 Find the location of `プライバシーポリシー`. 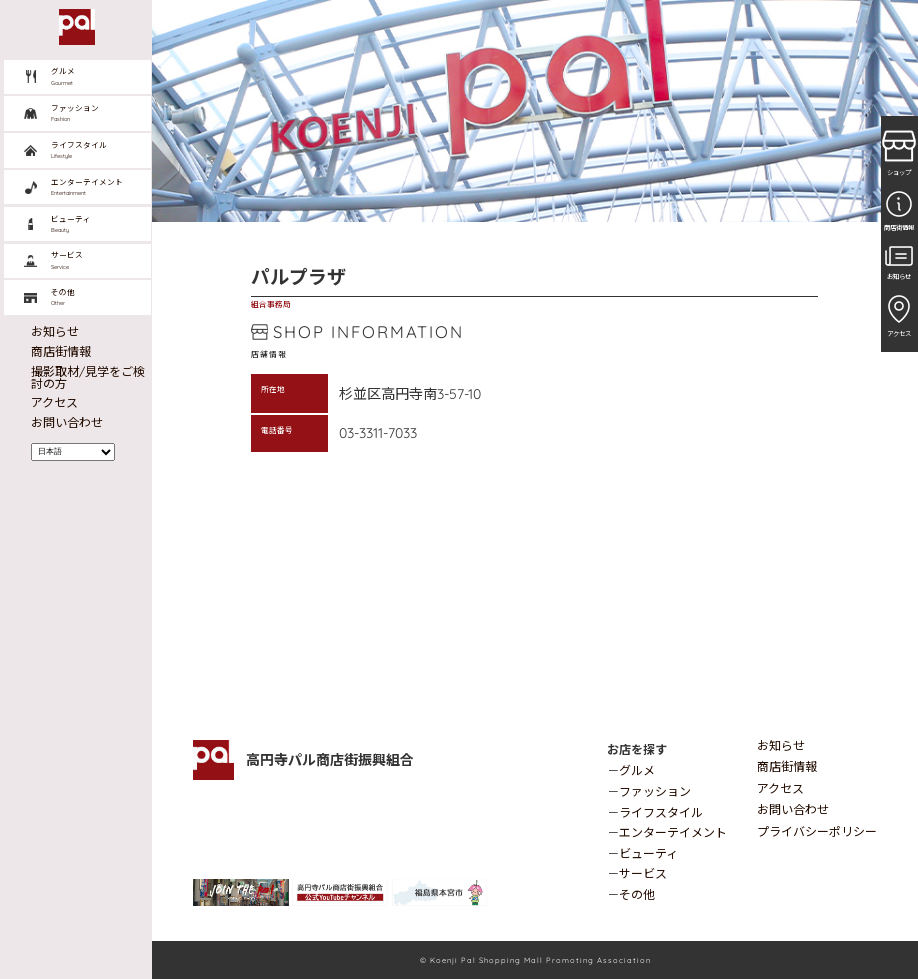

プライバシーポリシー is located at coordinates (817, 831).